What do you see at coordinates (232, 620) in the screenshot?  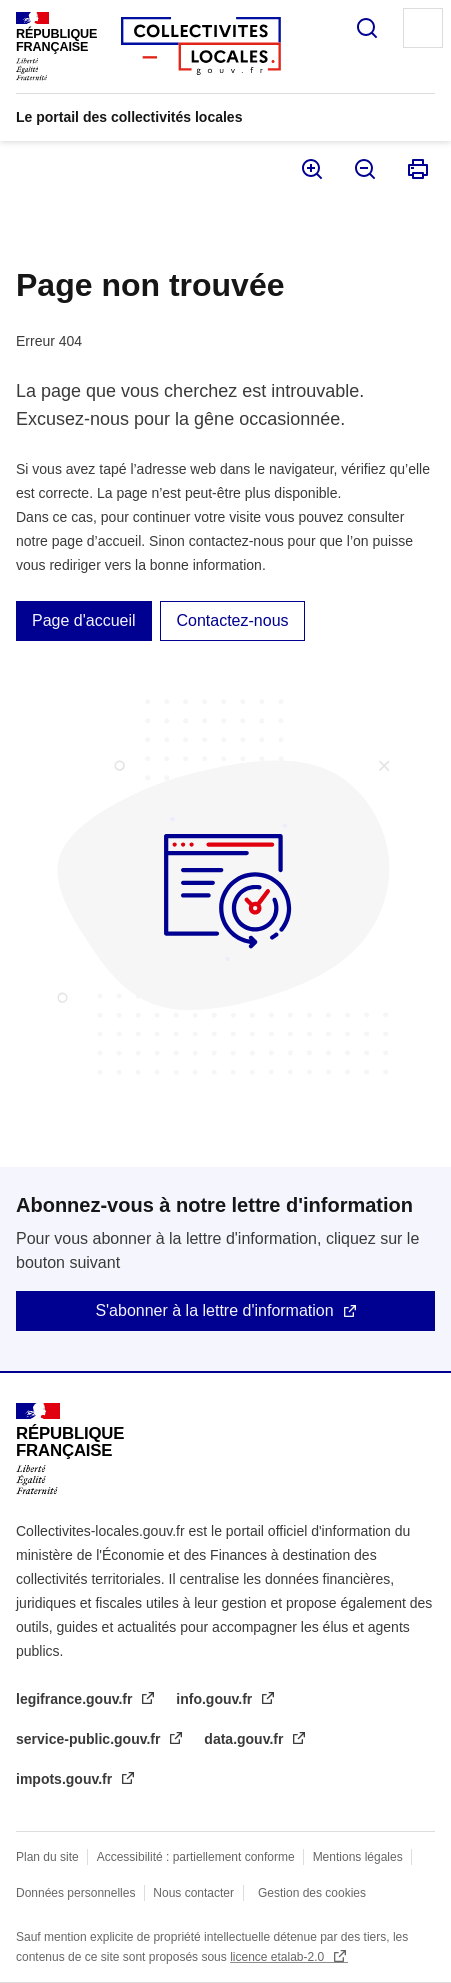 I see `Contactez-nous` at bounding box center [232, 620].